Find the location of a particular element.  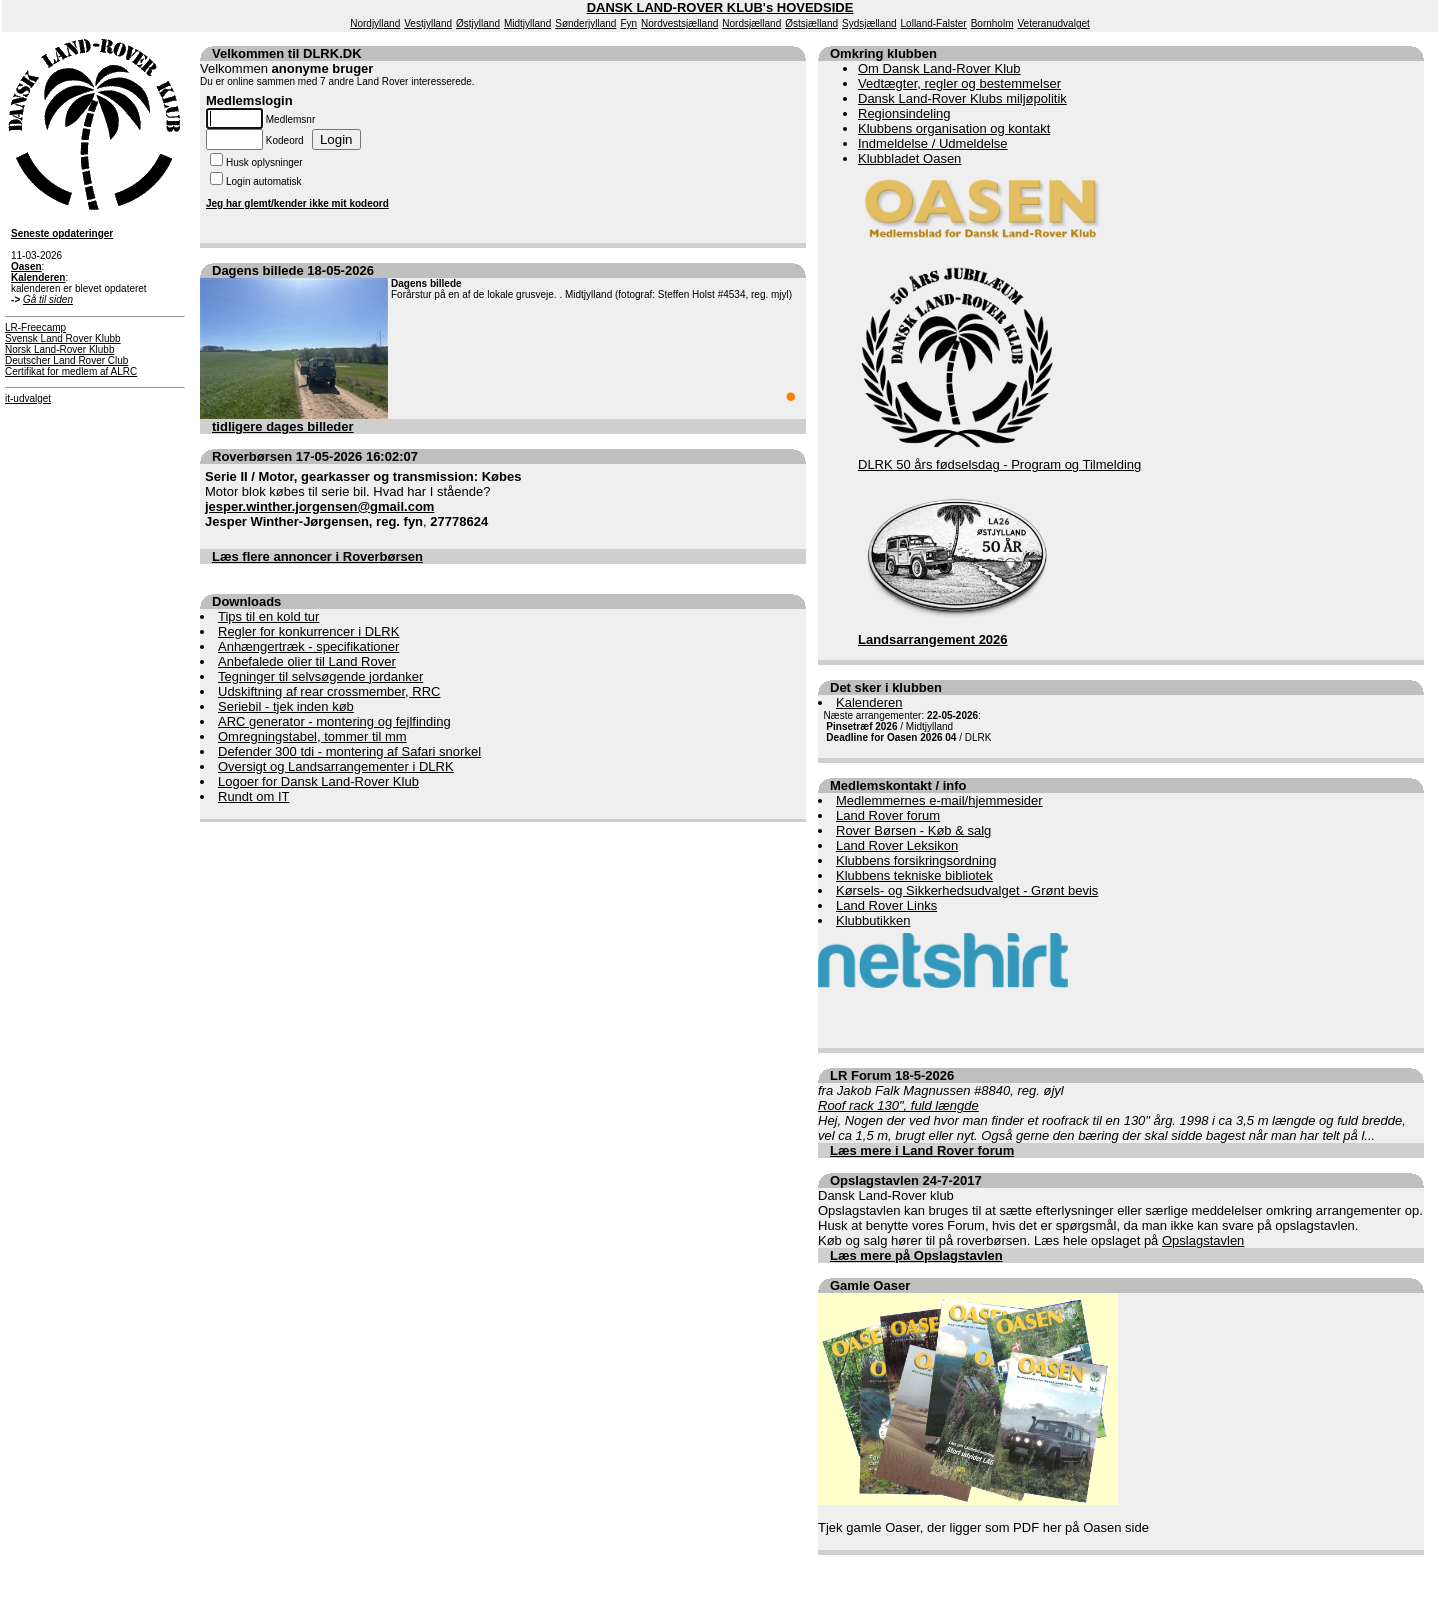

Vestjylland is located at coordinates (428, 23).